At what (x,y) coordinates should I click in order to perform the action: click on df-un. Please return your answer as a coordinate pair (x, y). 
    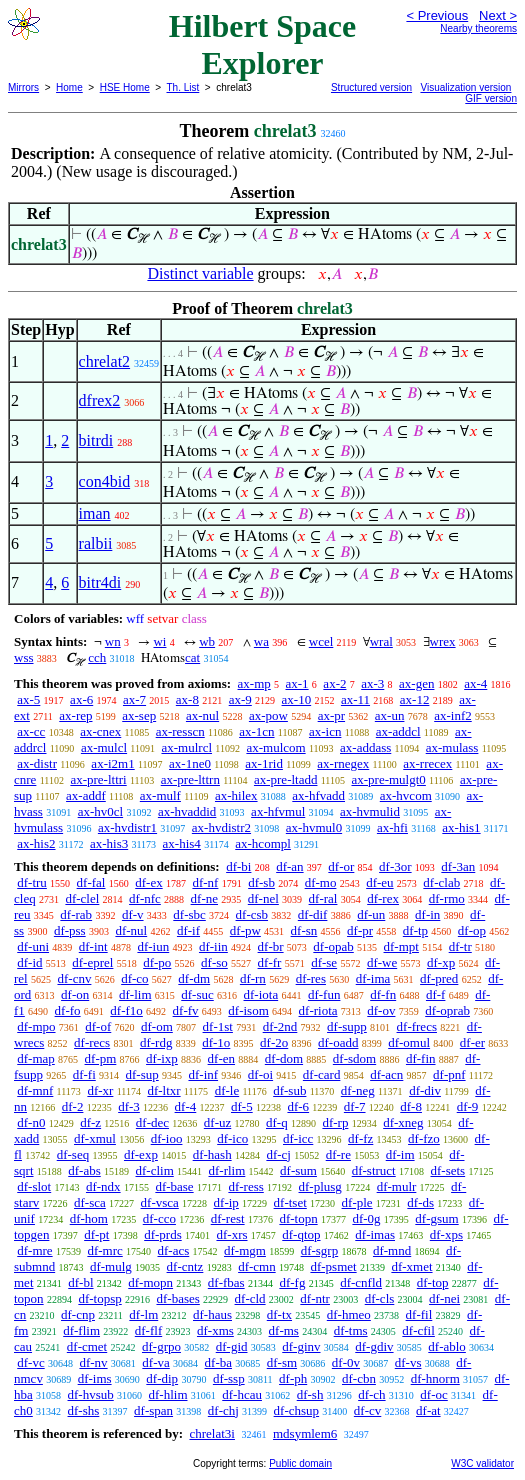
    Looking at the image, I should click on (371, 914).